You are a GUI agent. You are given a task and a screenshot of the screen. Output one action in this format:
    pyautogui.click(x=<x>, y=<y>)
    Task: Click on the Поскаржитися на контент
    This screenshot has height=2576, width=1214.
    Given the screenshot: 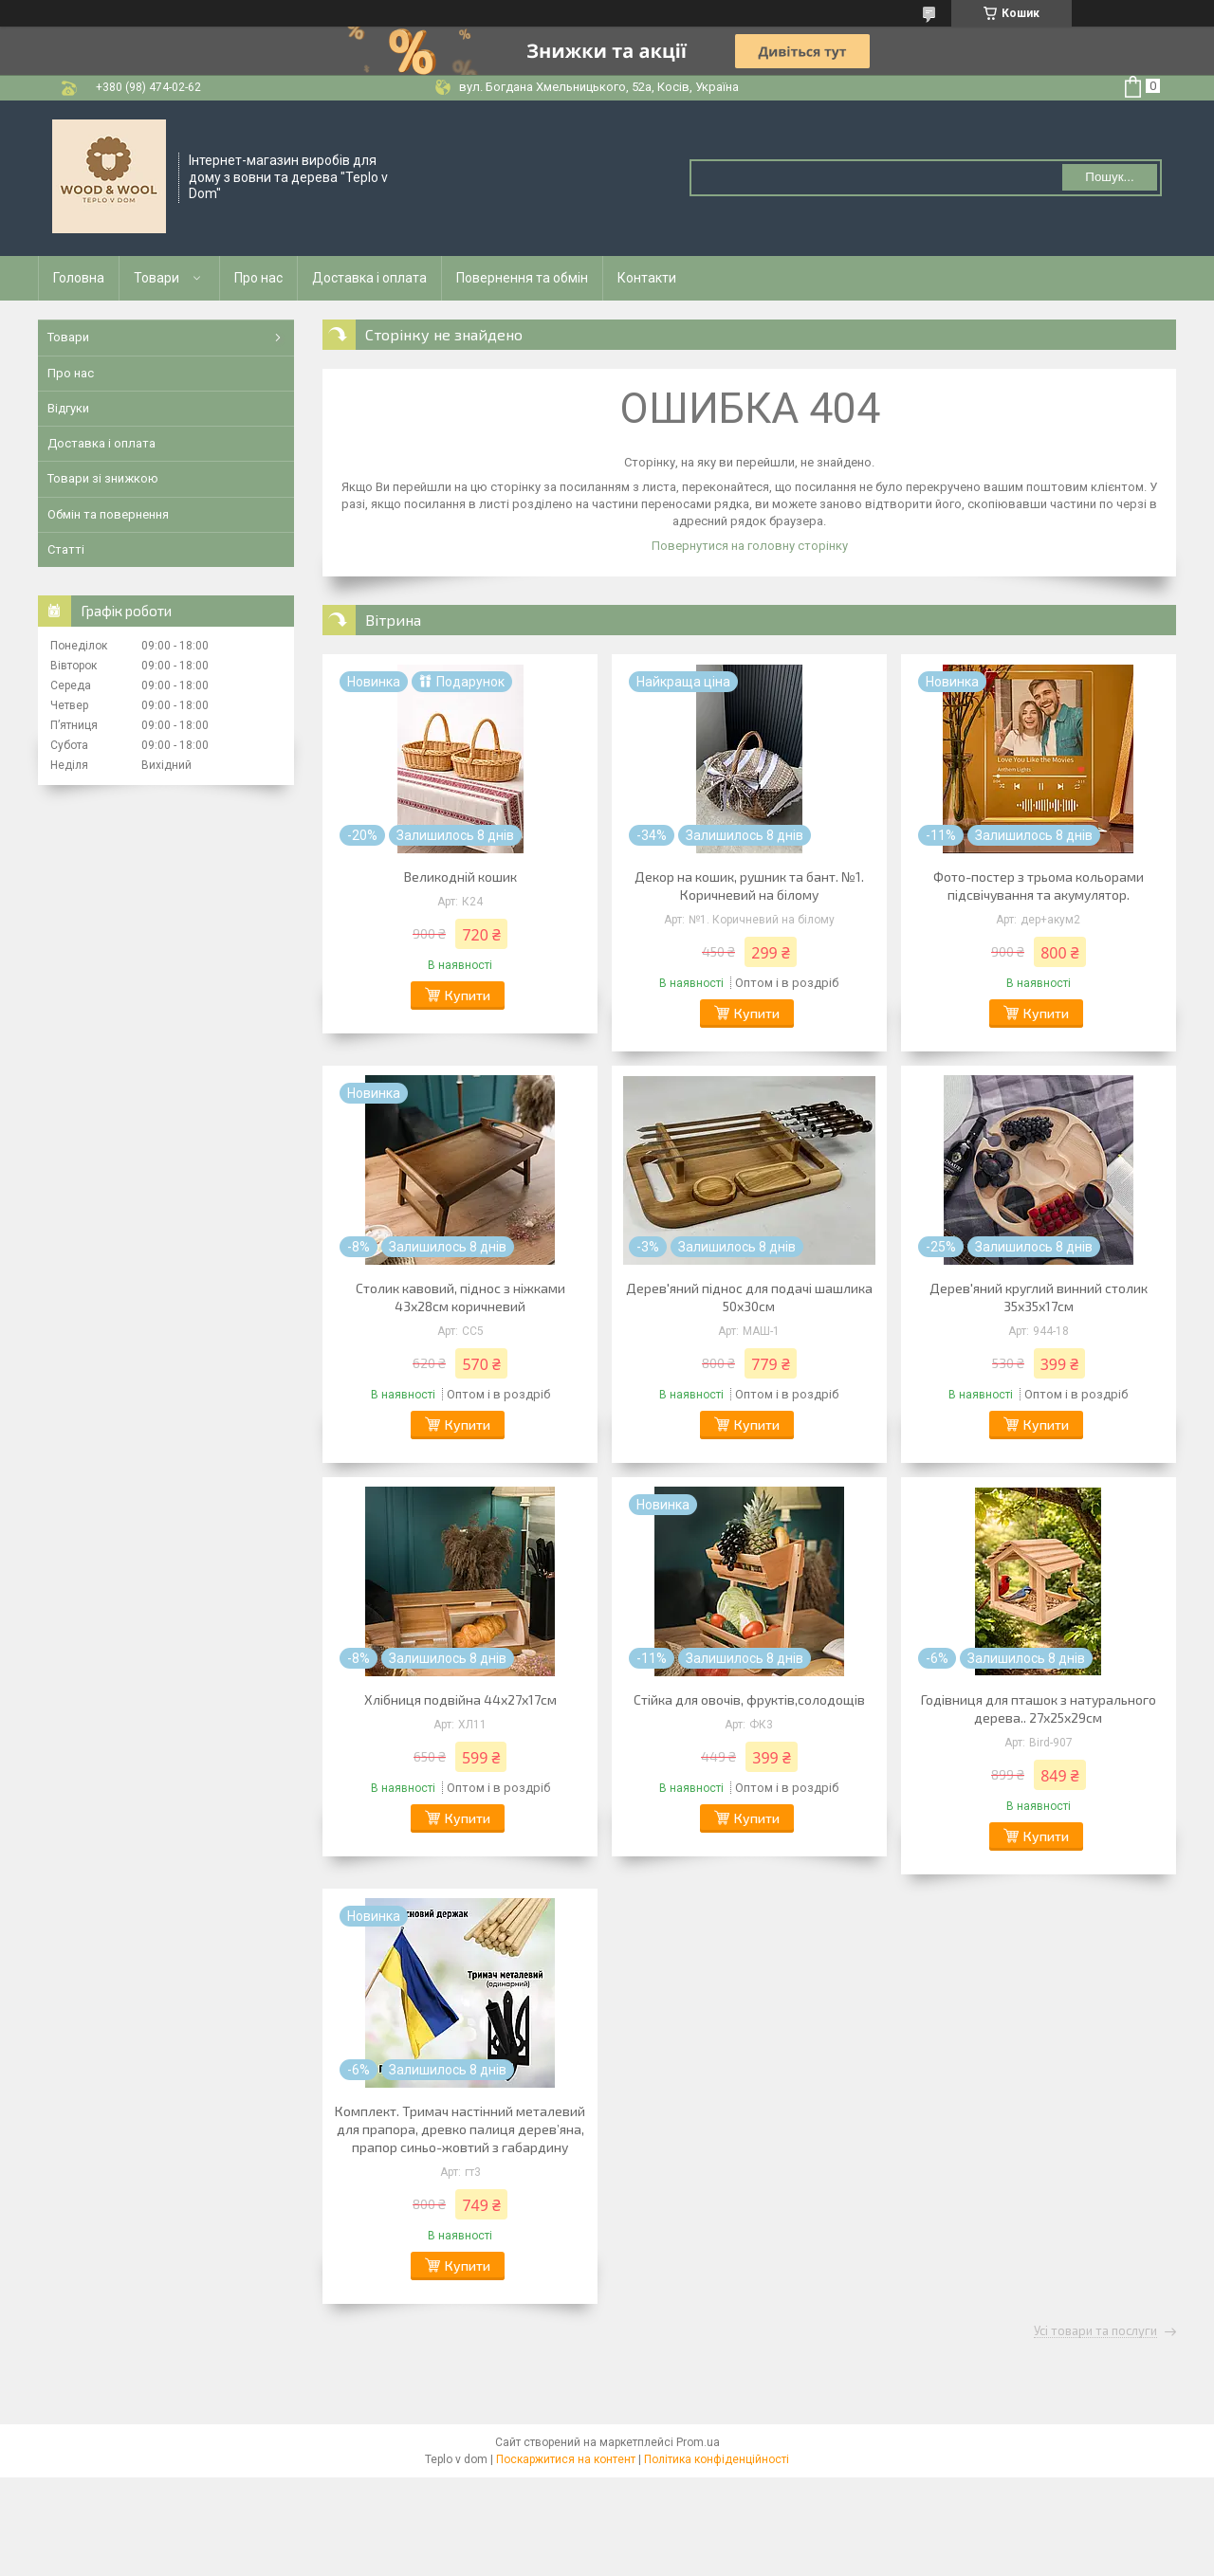 What is the action you would take?
    pyautogui.click(x=565, y=2459)
    